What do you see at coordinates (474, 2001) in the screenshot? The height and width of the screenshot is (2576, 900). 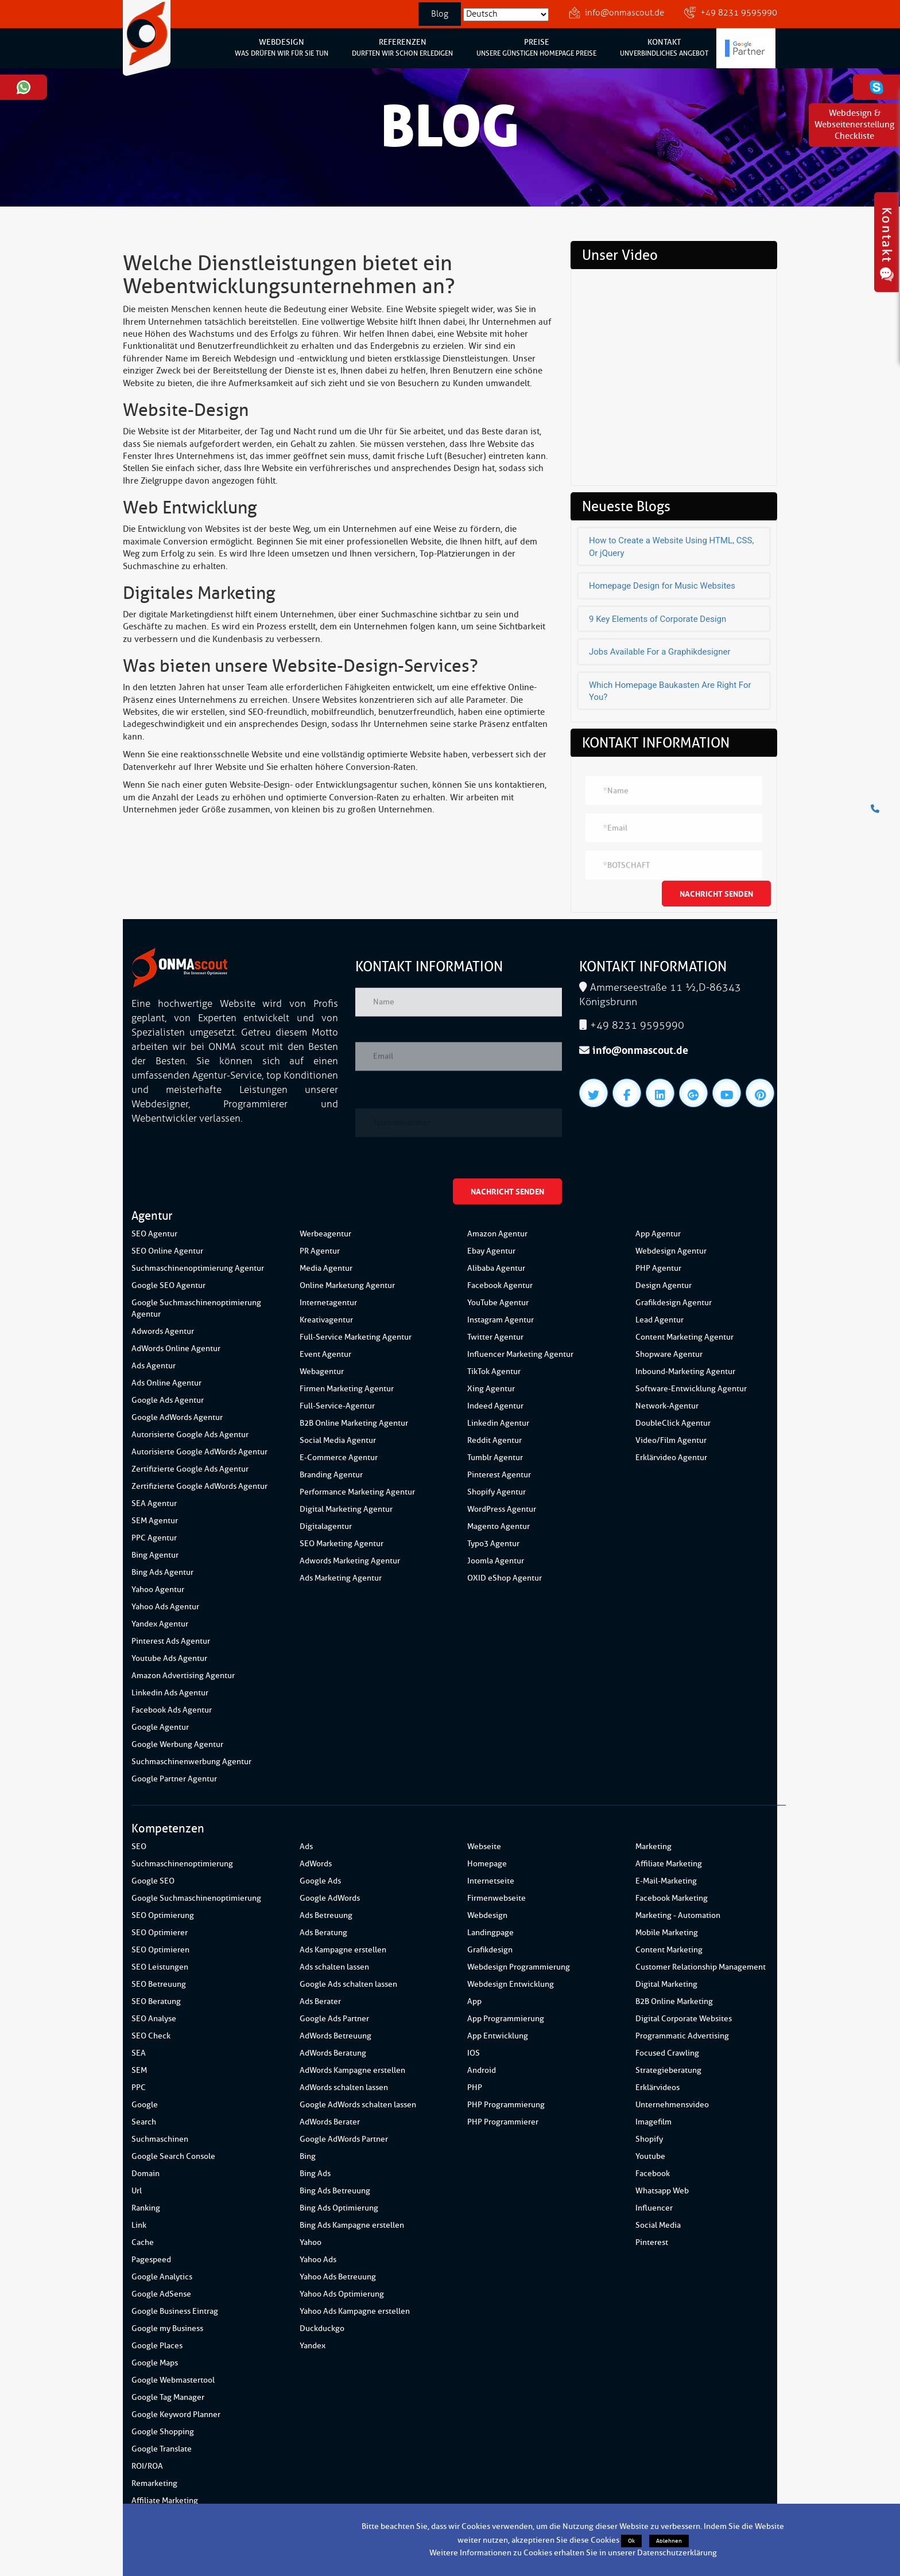 I see `App` at bounding box center [474, 2001].